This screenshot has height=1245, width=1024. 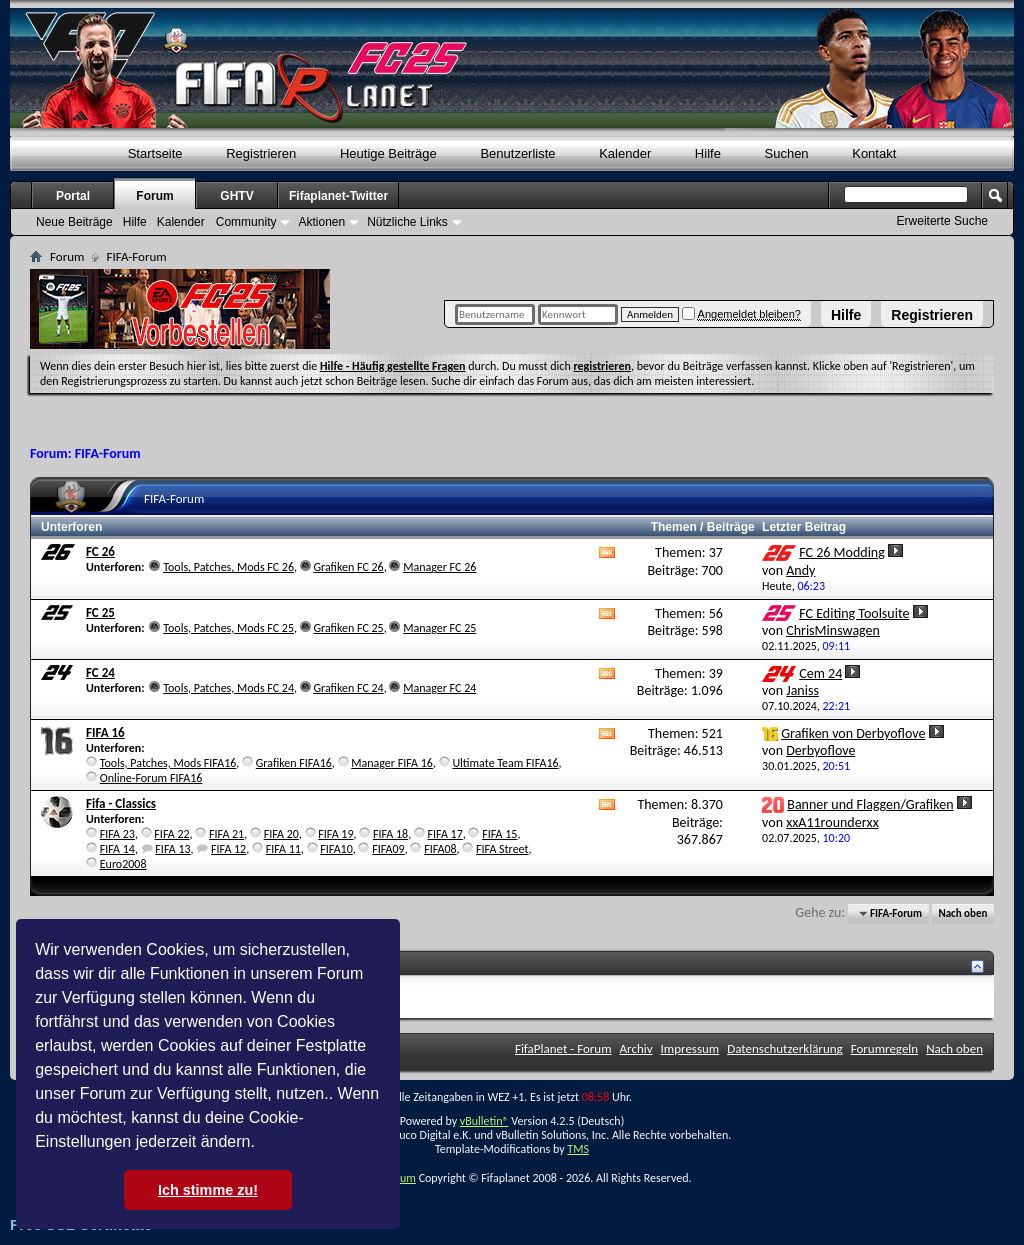 What do you see at coordinates (578, 1149) in the screenshot?
I see `TMS` at bounding box center [578, 1149].